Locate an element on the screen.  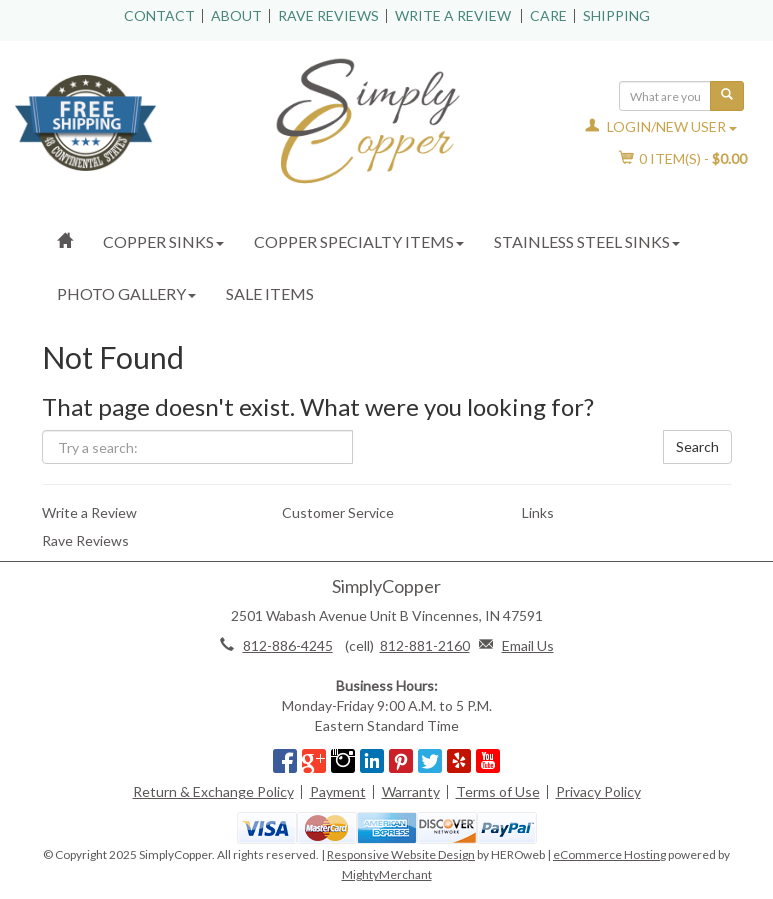
Email Us is located at coordinates (528, 645).